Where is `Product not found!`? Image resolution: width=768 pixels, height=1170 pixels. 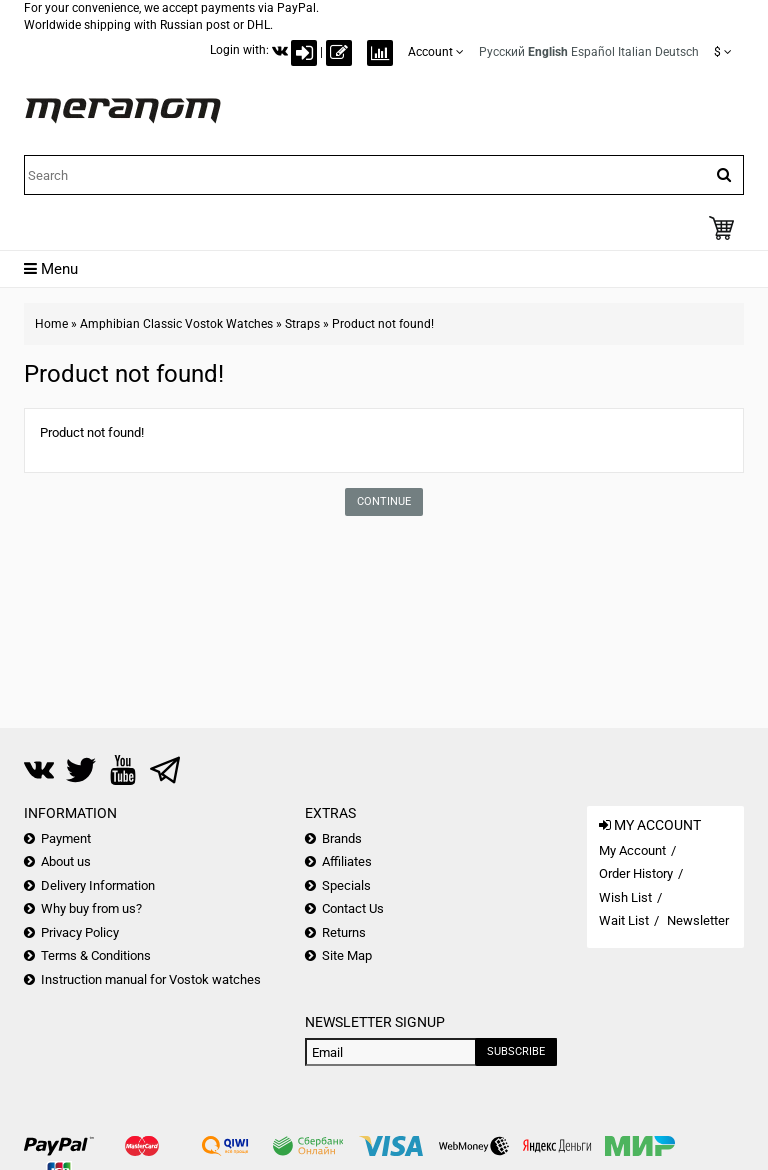
Product not found! is located at coordinates (383, 324).